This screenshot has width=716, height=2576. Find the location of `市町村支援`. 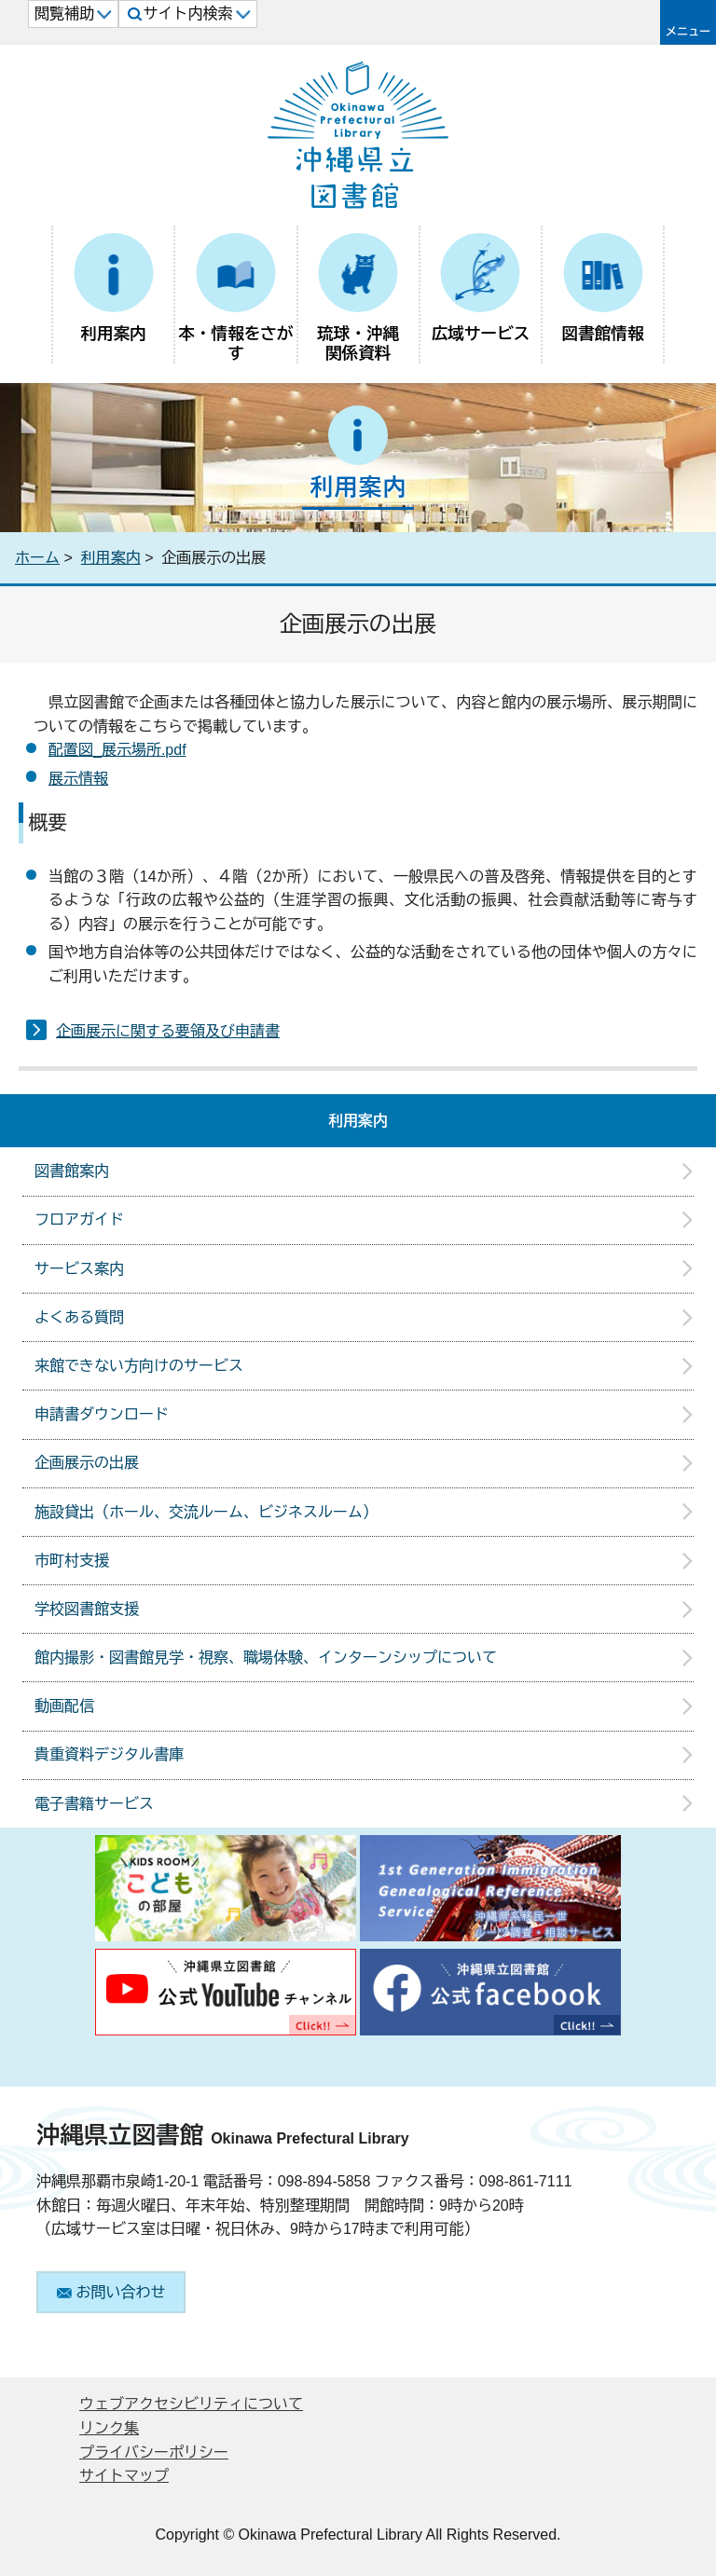

市町村支援 is located at coordinates (71, 1561).